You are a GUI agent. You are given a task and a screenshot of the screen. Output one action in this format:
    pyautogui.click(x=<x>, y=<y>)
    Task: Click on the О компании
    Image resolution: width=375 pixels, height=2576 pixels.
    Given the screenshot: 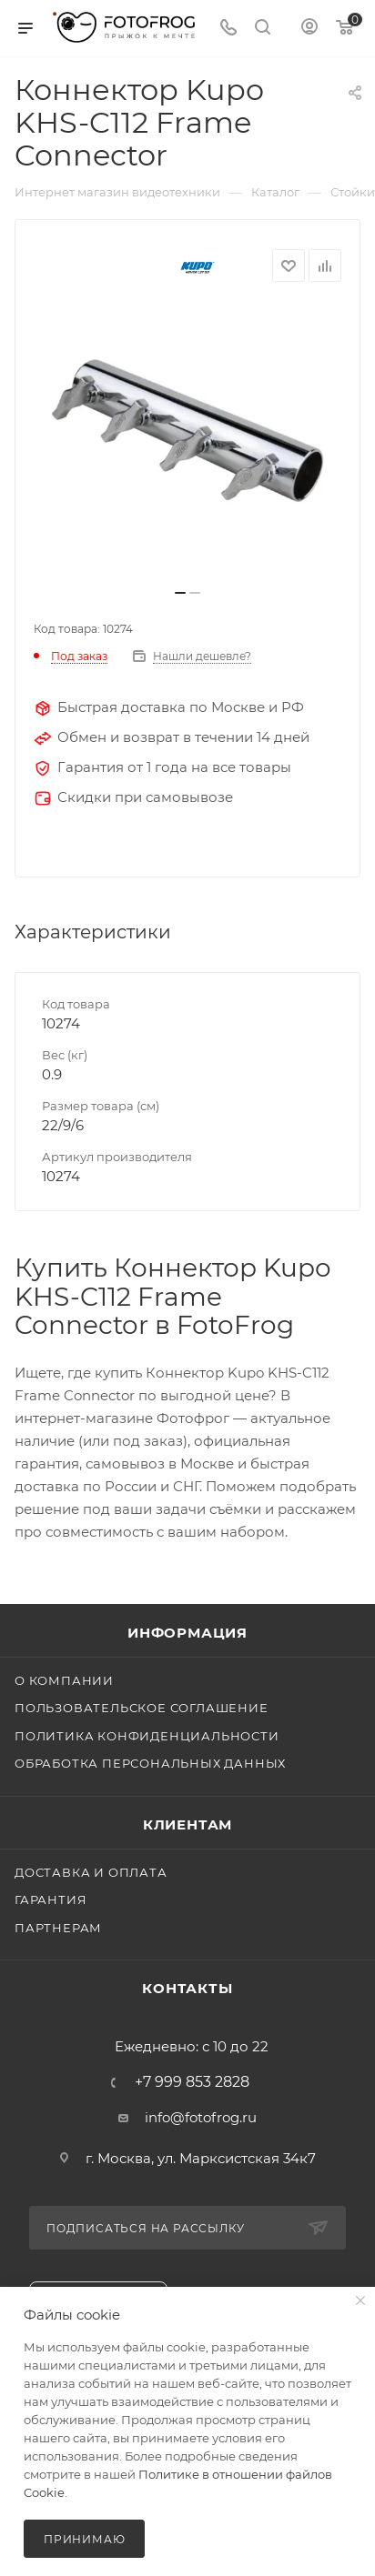 What is the action you would take?
    pyautogui.click(x=64, y=1680)
    